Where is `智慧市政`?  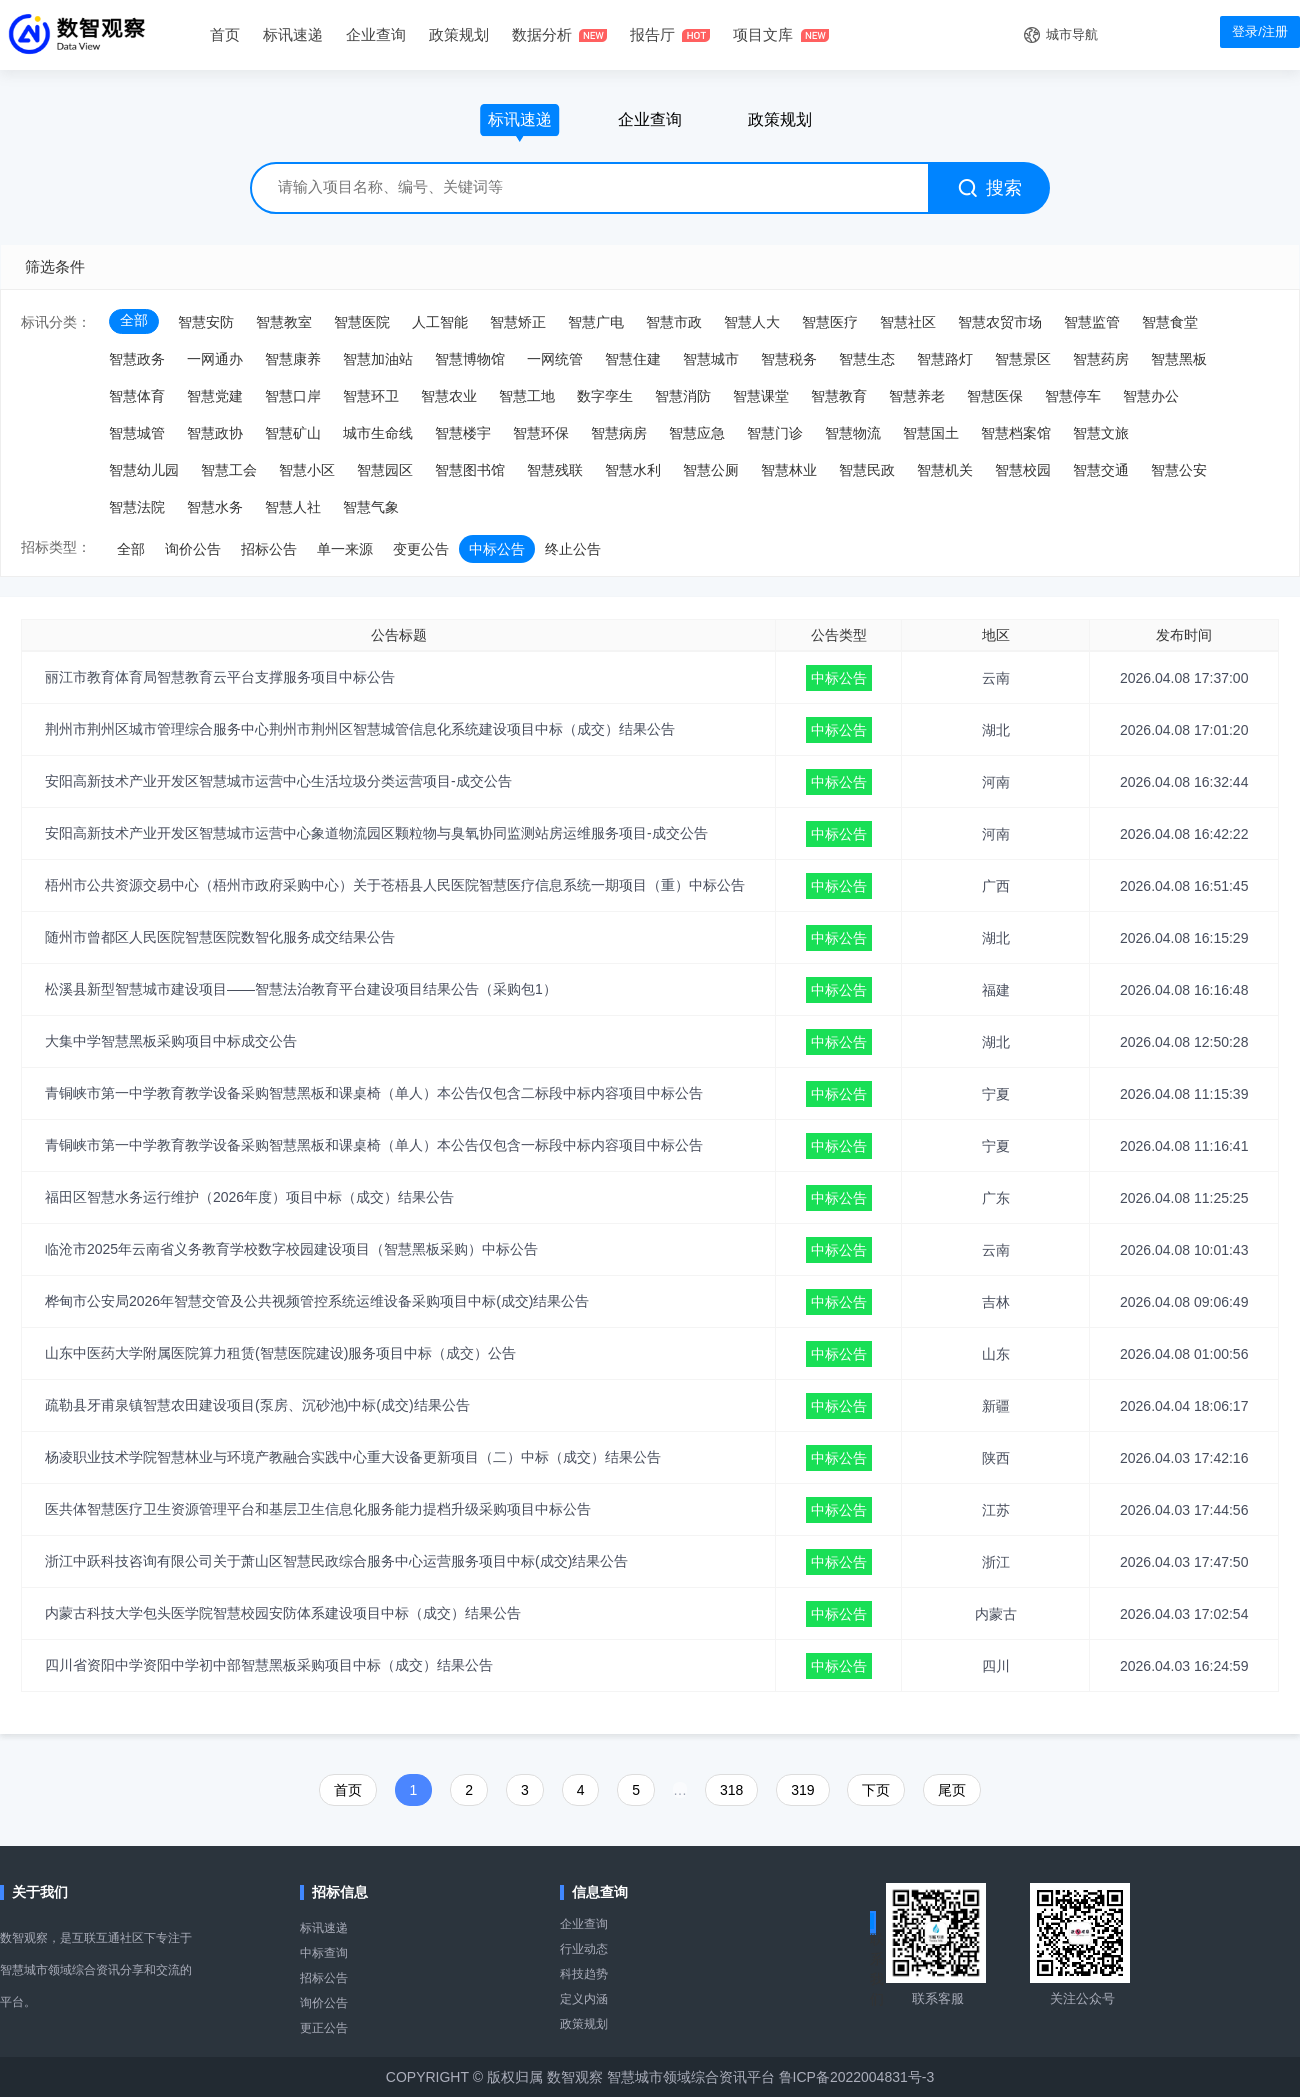
智慧市政 is located at coordinates (674, 322).